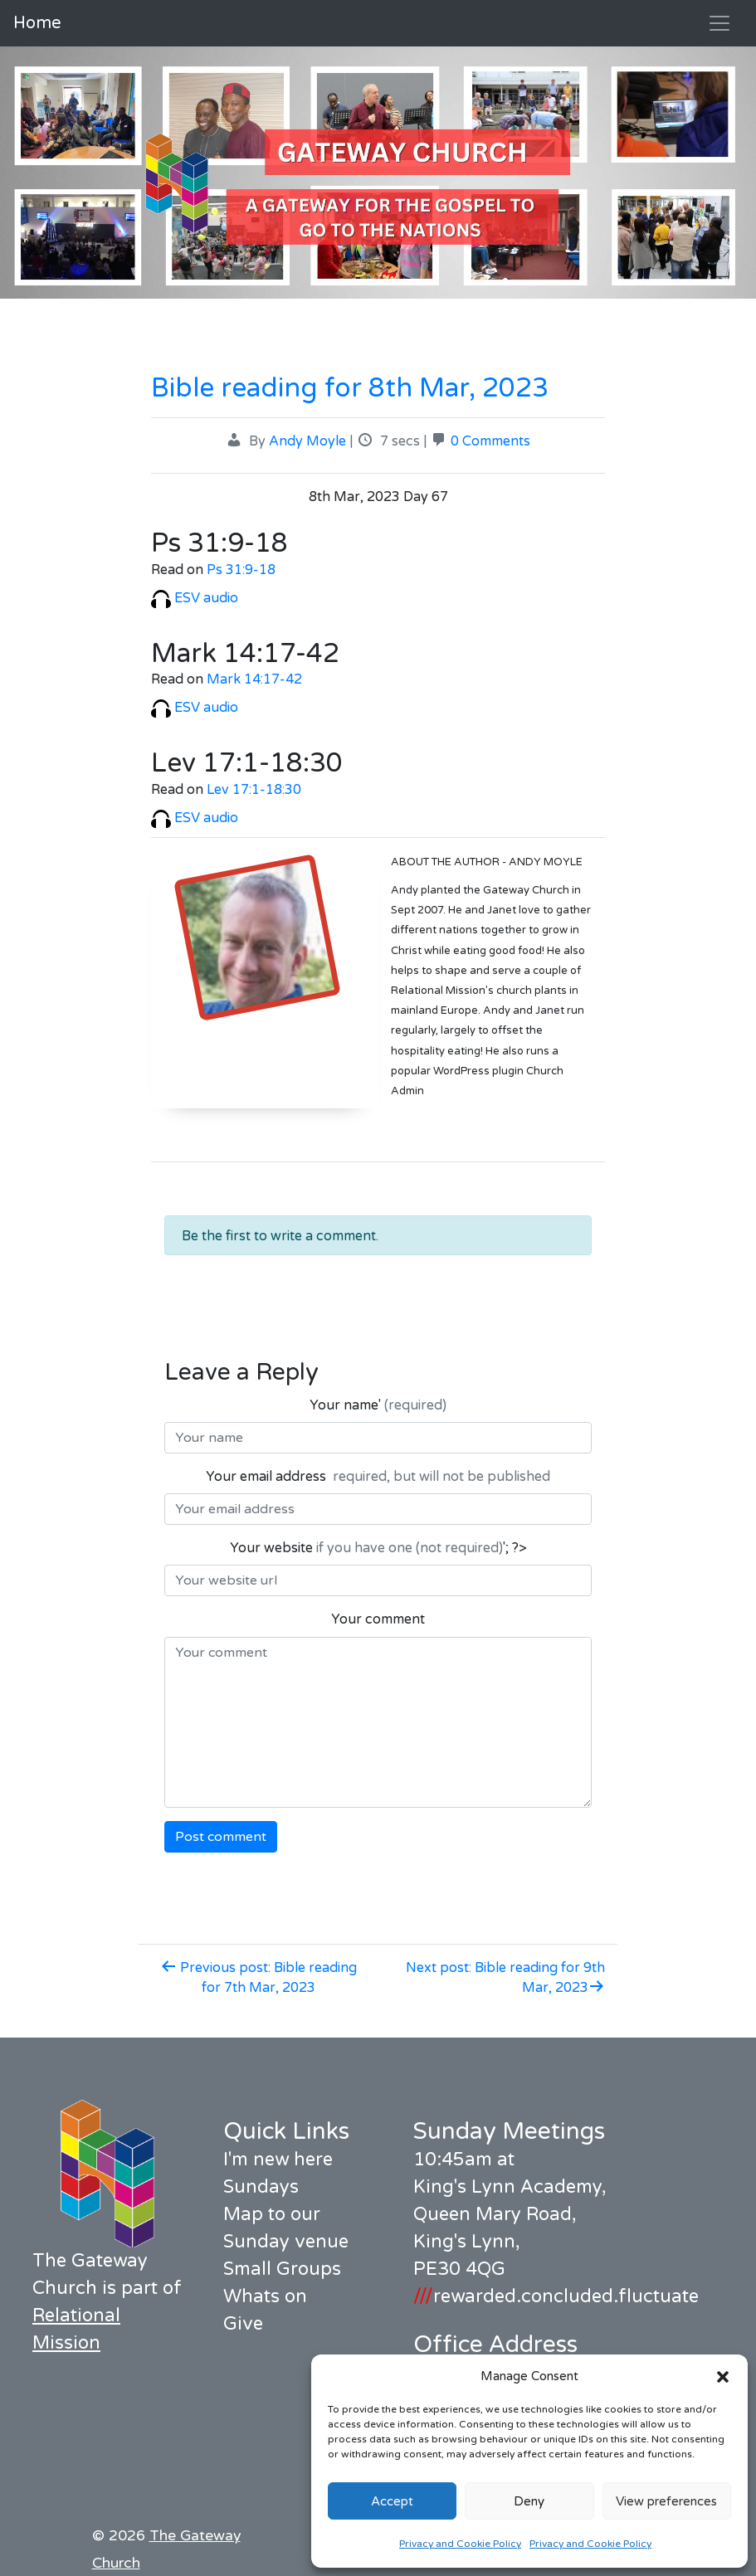 This screenshot has height=2576, width=756. Describe the element at coordinates (350, 388) in the screenshot. I see `Bible reading for 8th Mar, 2023` at that location.